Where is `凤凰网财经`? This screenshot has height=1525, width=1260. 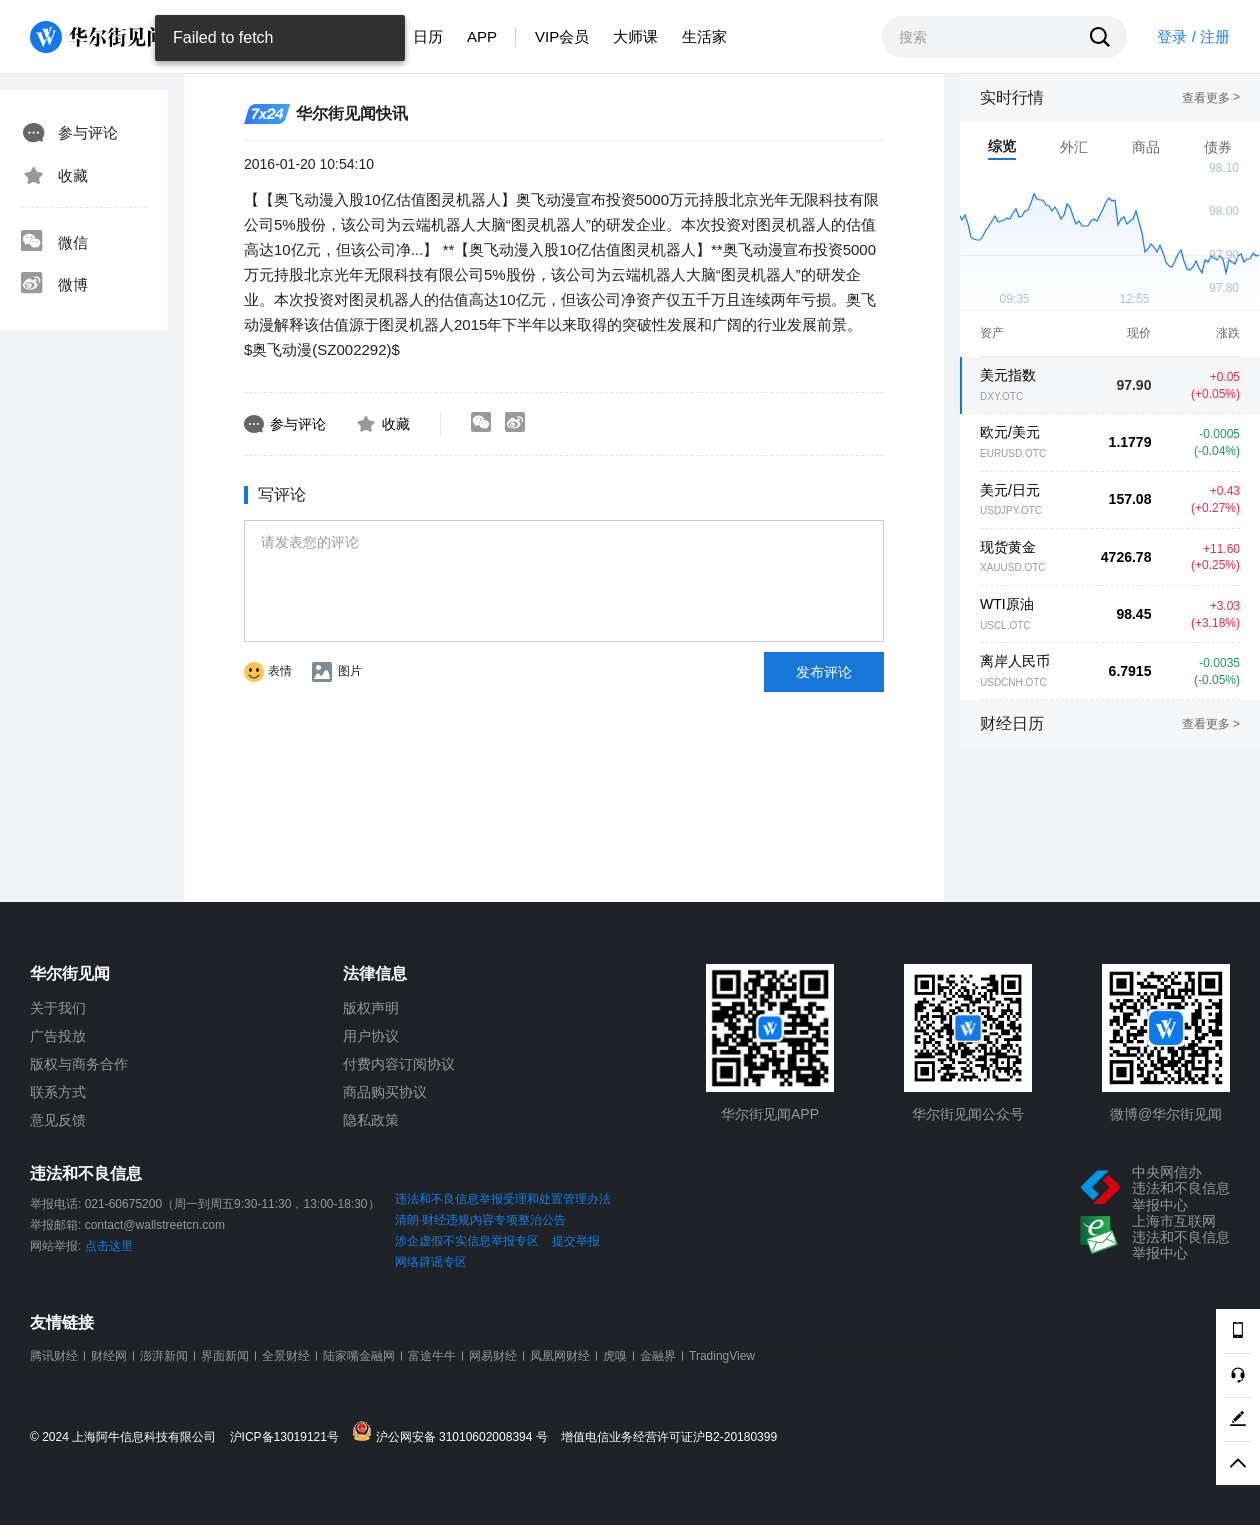
凤凰网财经 is located at coordinates (560, 1356).